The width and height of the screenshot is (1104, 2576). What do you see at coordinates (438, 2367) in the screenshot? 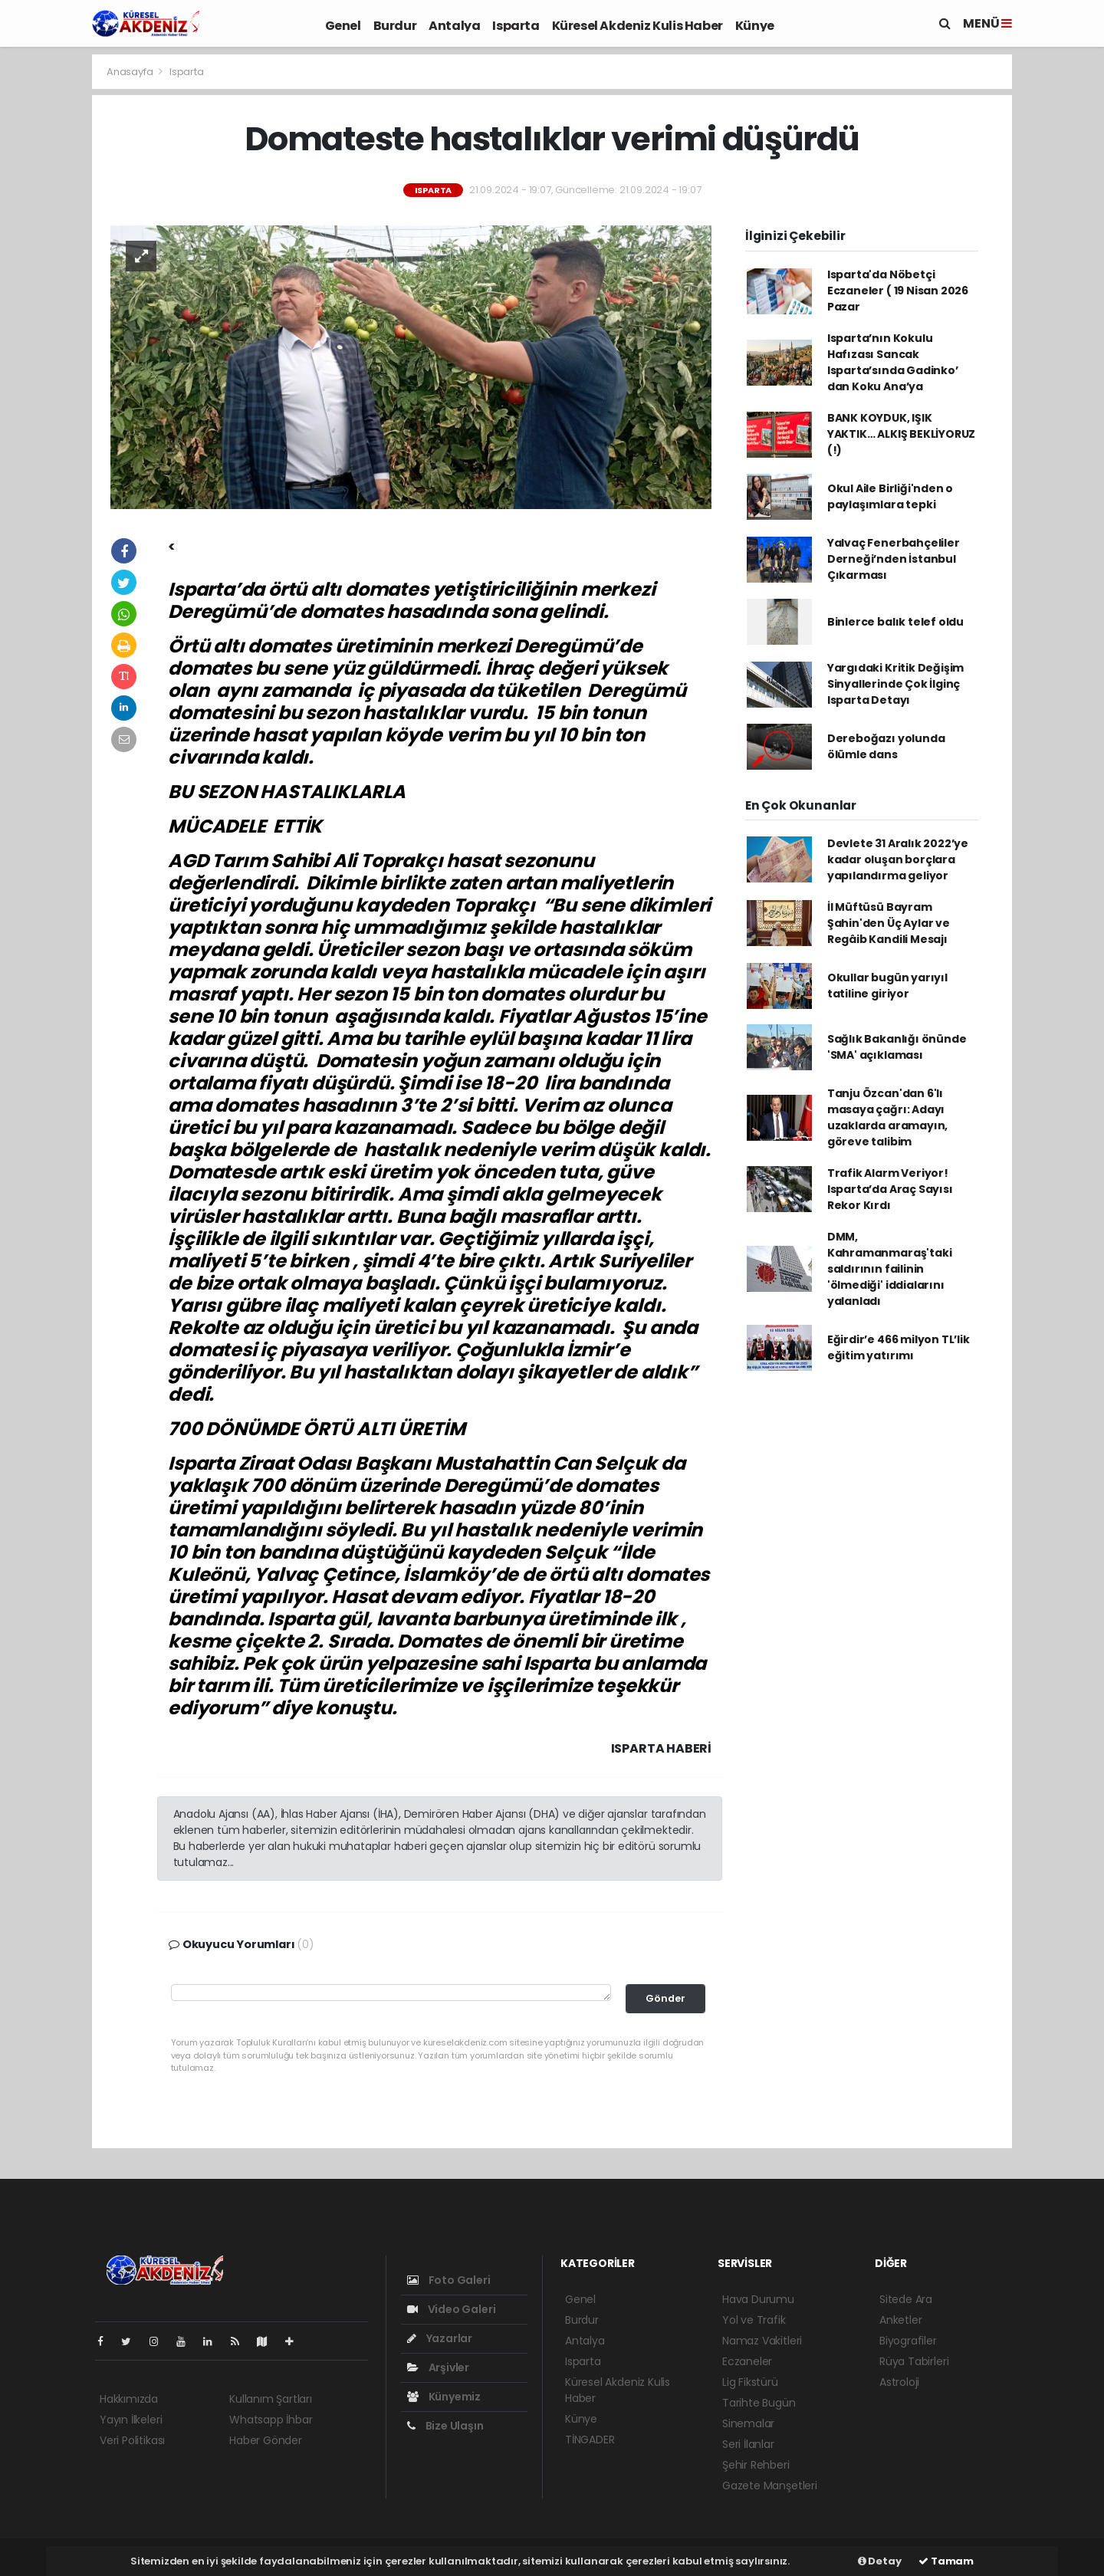
I see `Arşivler` at bounding box center [438, 2367].